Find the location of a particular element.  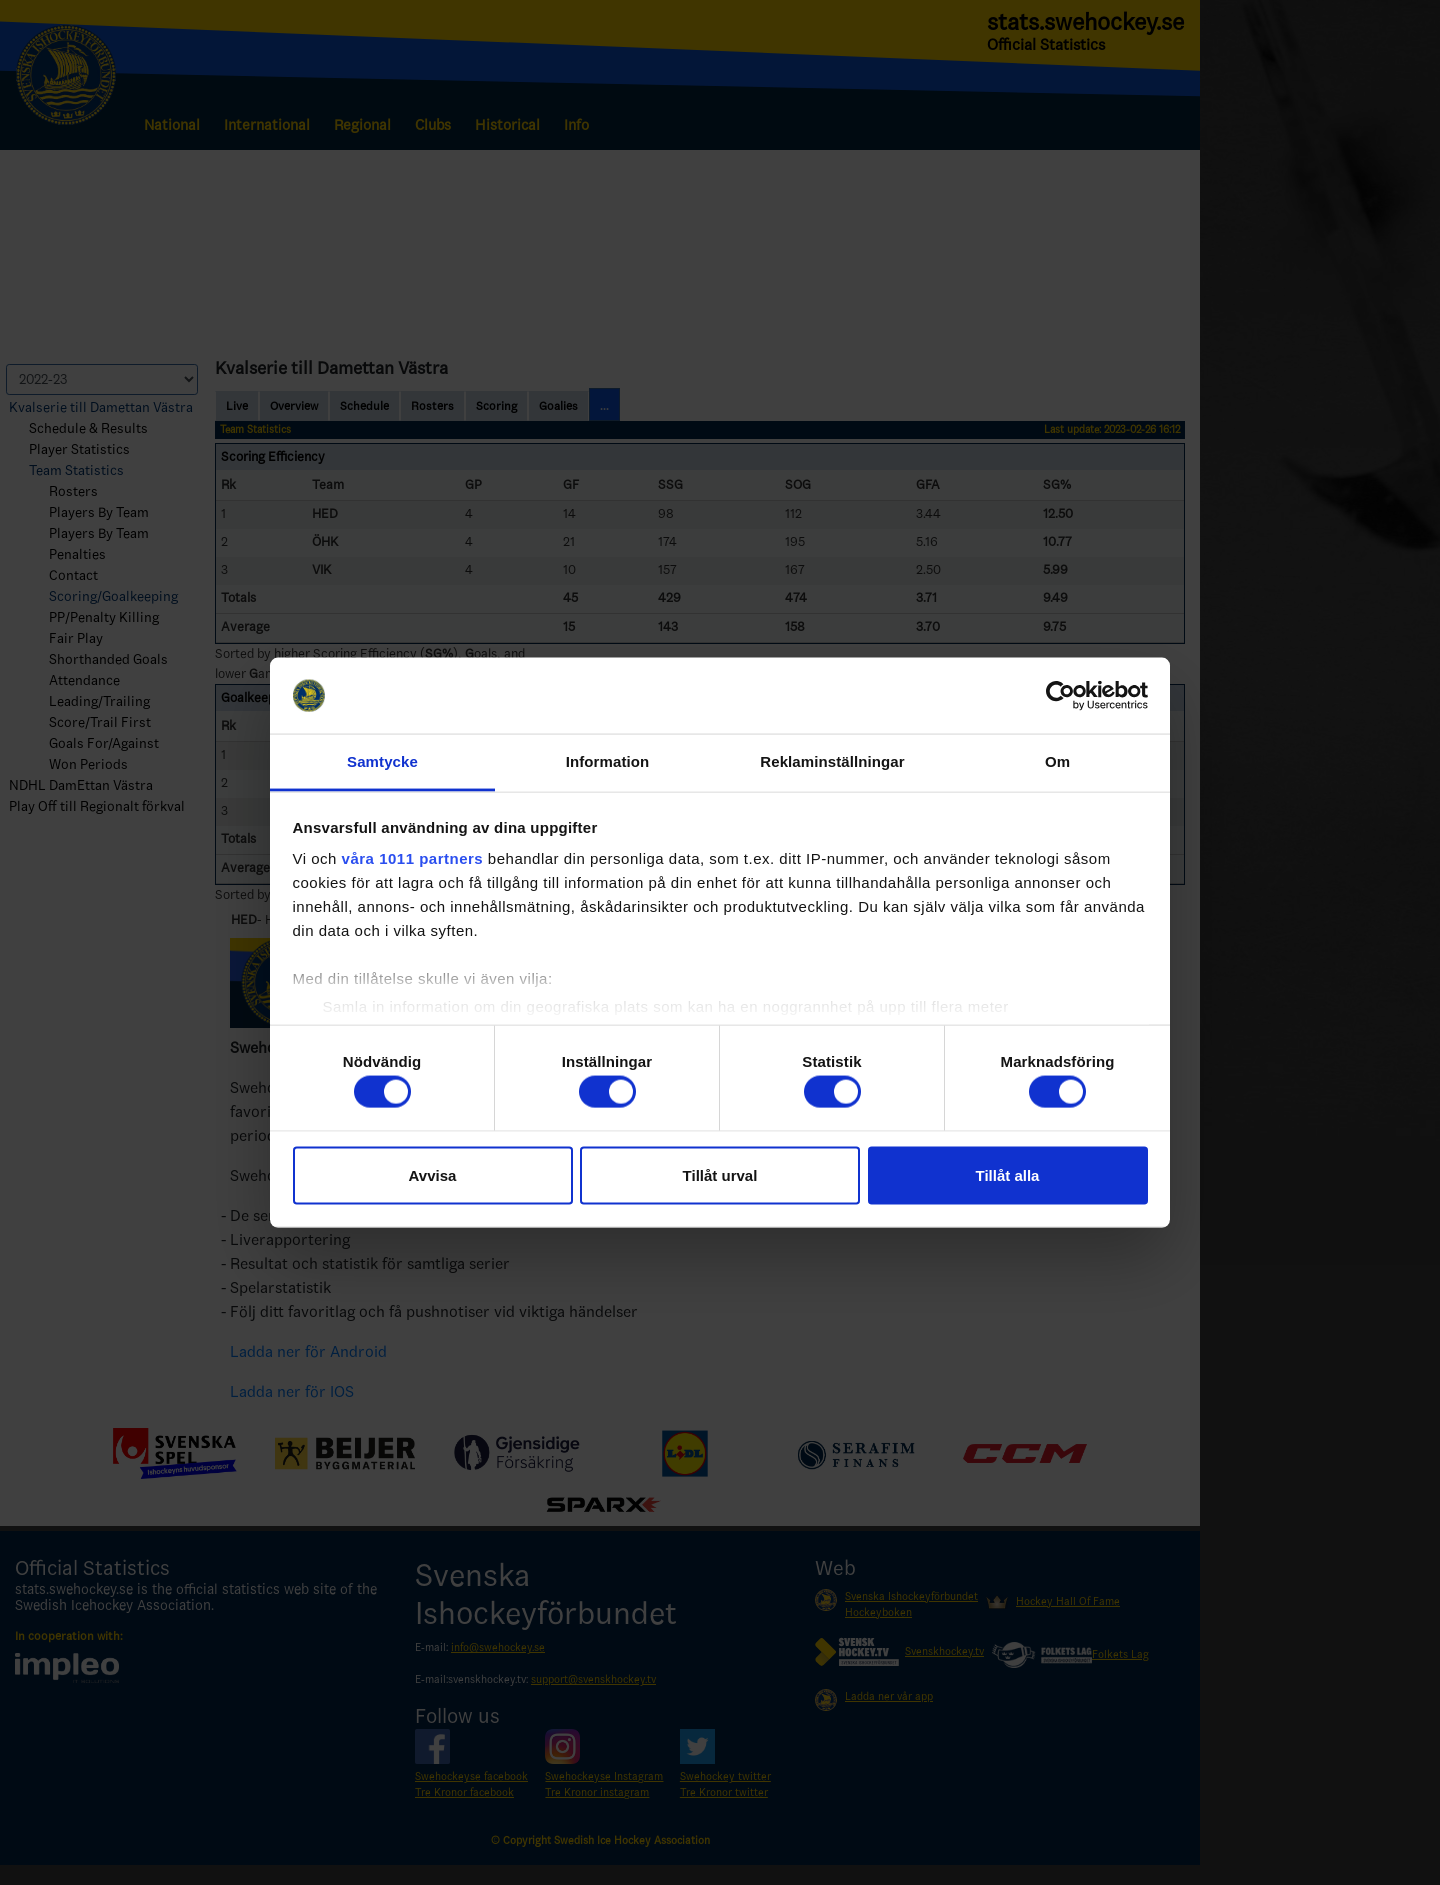

Avvisa is located at coordinates (433, 1174).